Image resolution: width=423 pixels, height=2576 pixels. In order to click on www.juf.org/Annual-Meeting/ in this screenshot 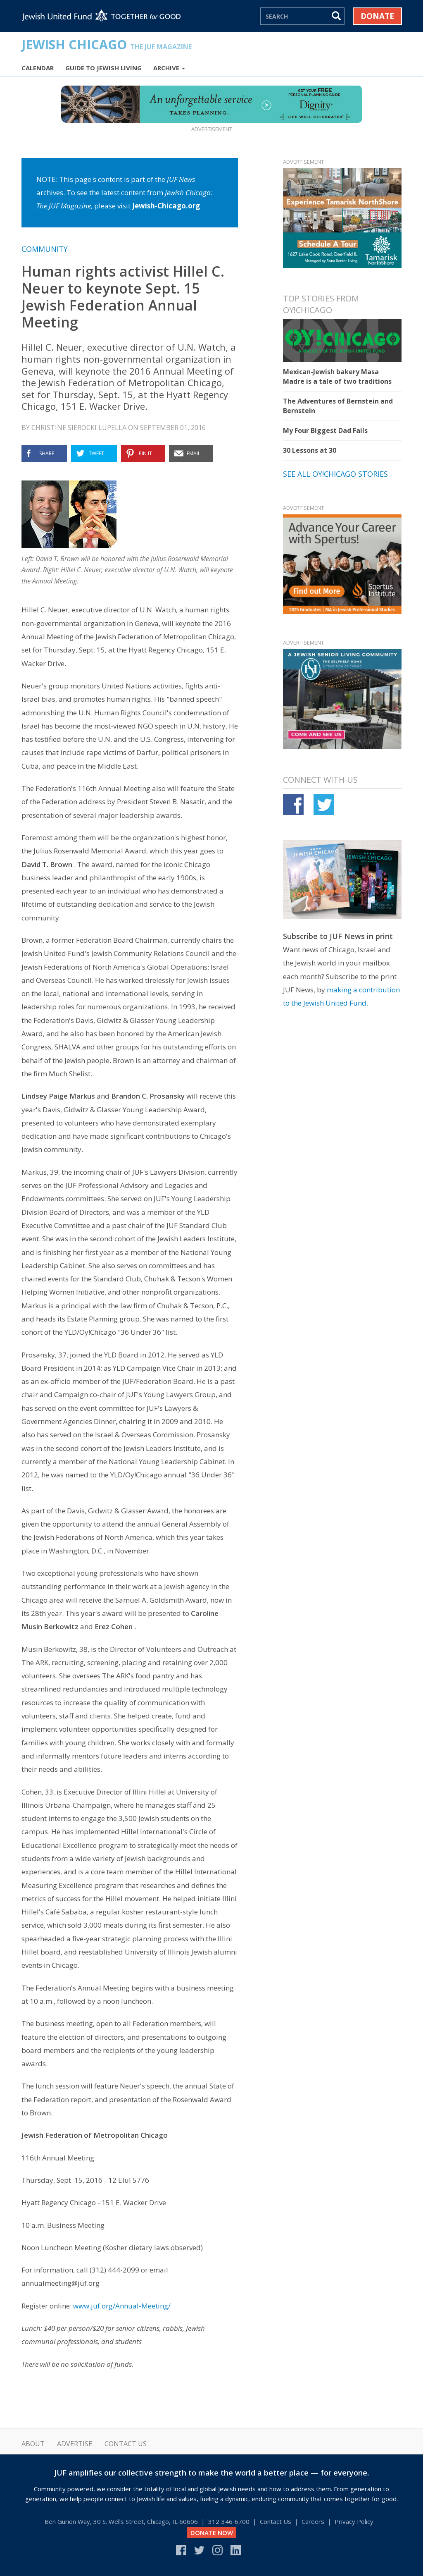, I will do `click(122, 2306)`.